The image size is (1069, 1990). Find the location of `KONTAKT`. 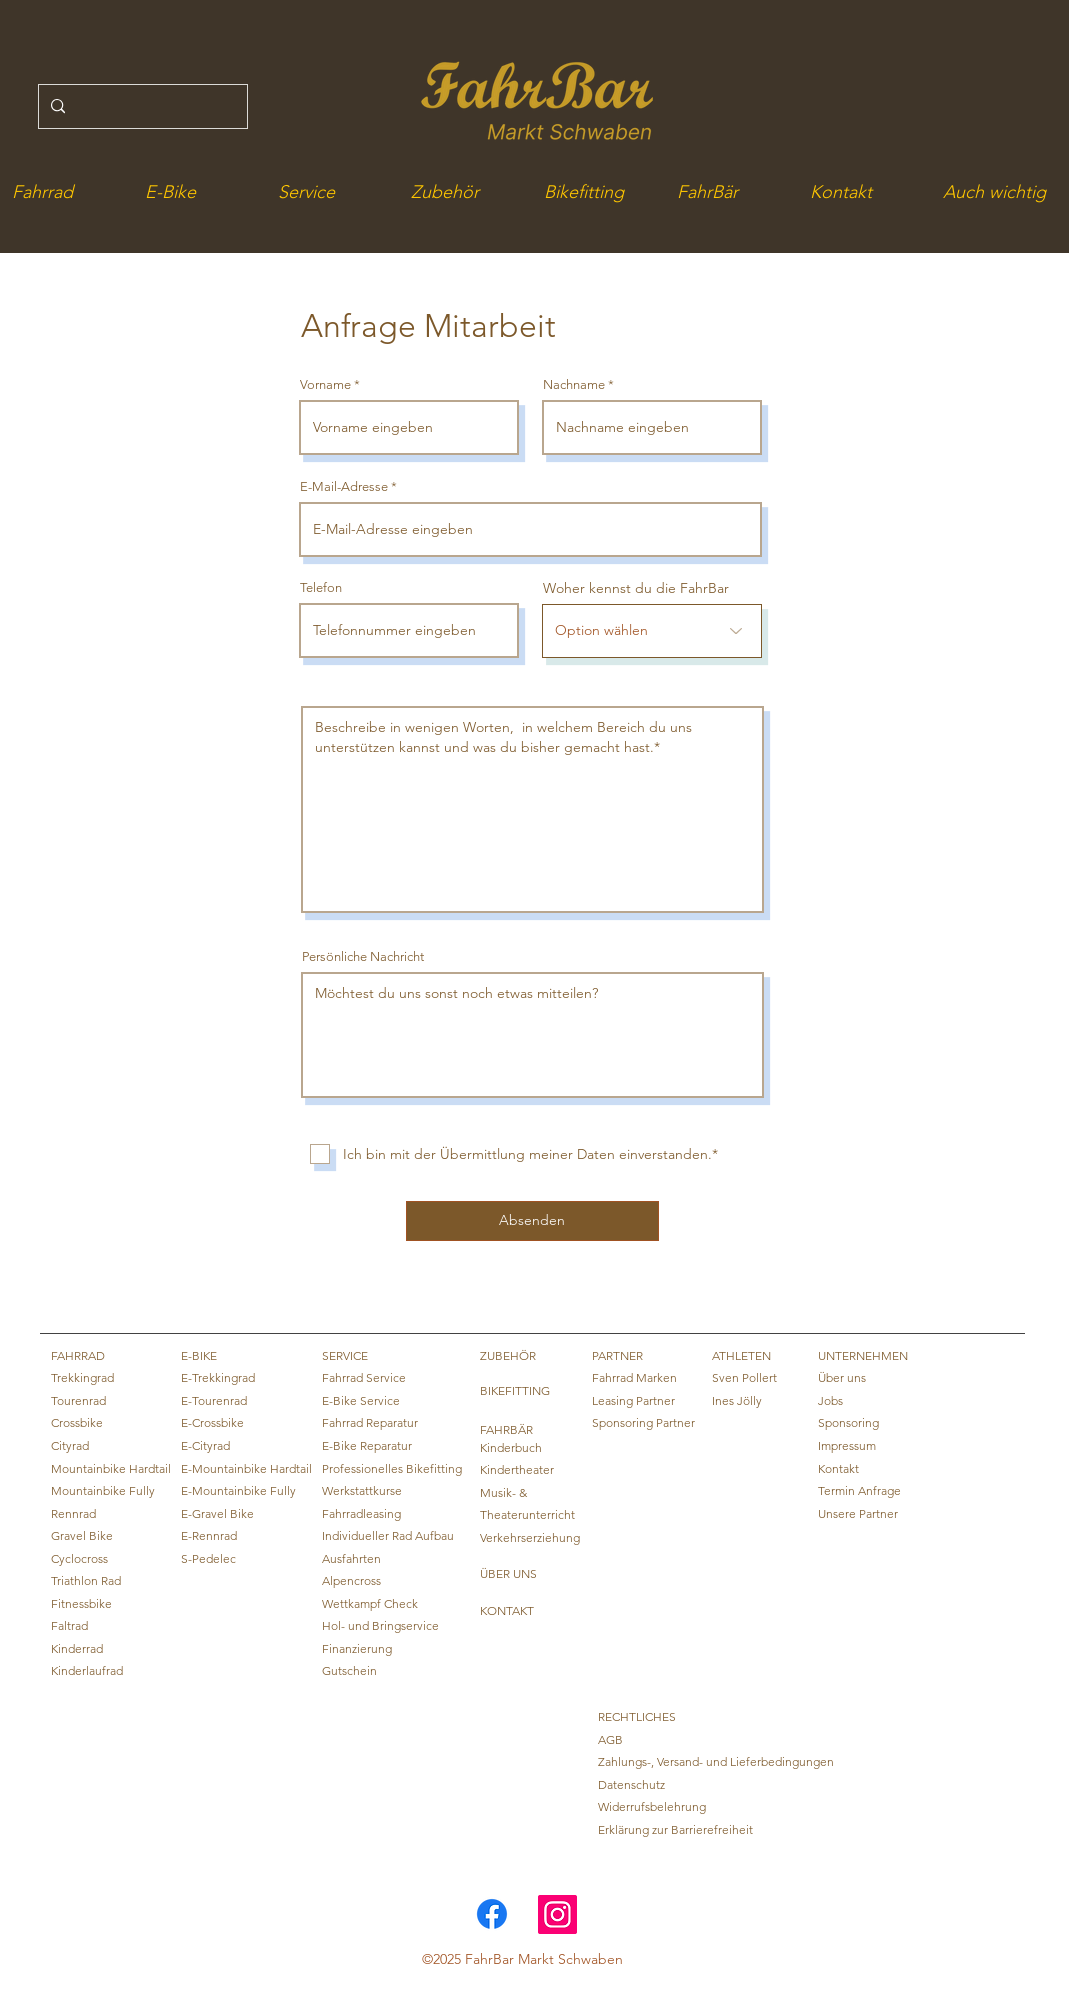

KONTAKT is located at coordinates (507, 1610).